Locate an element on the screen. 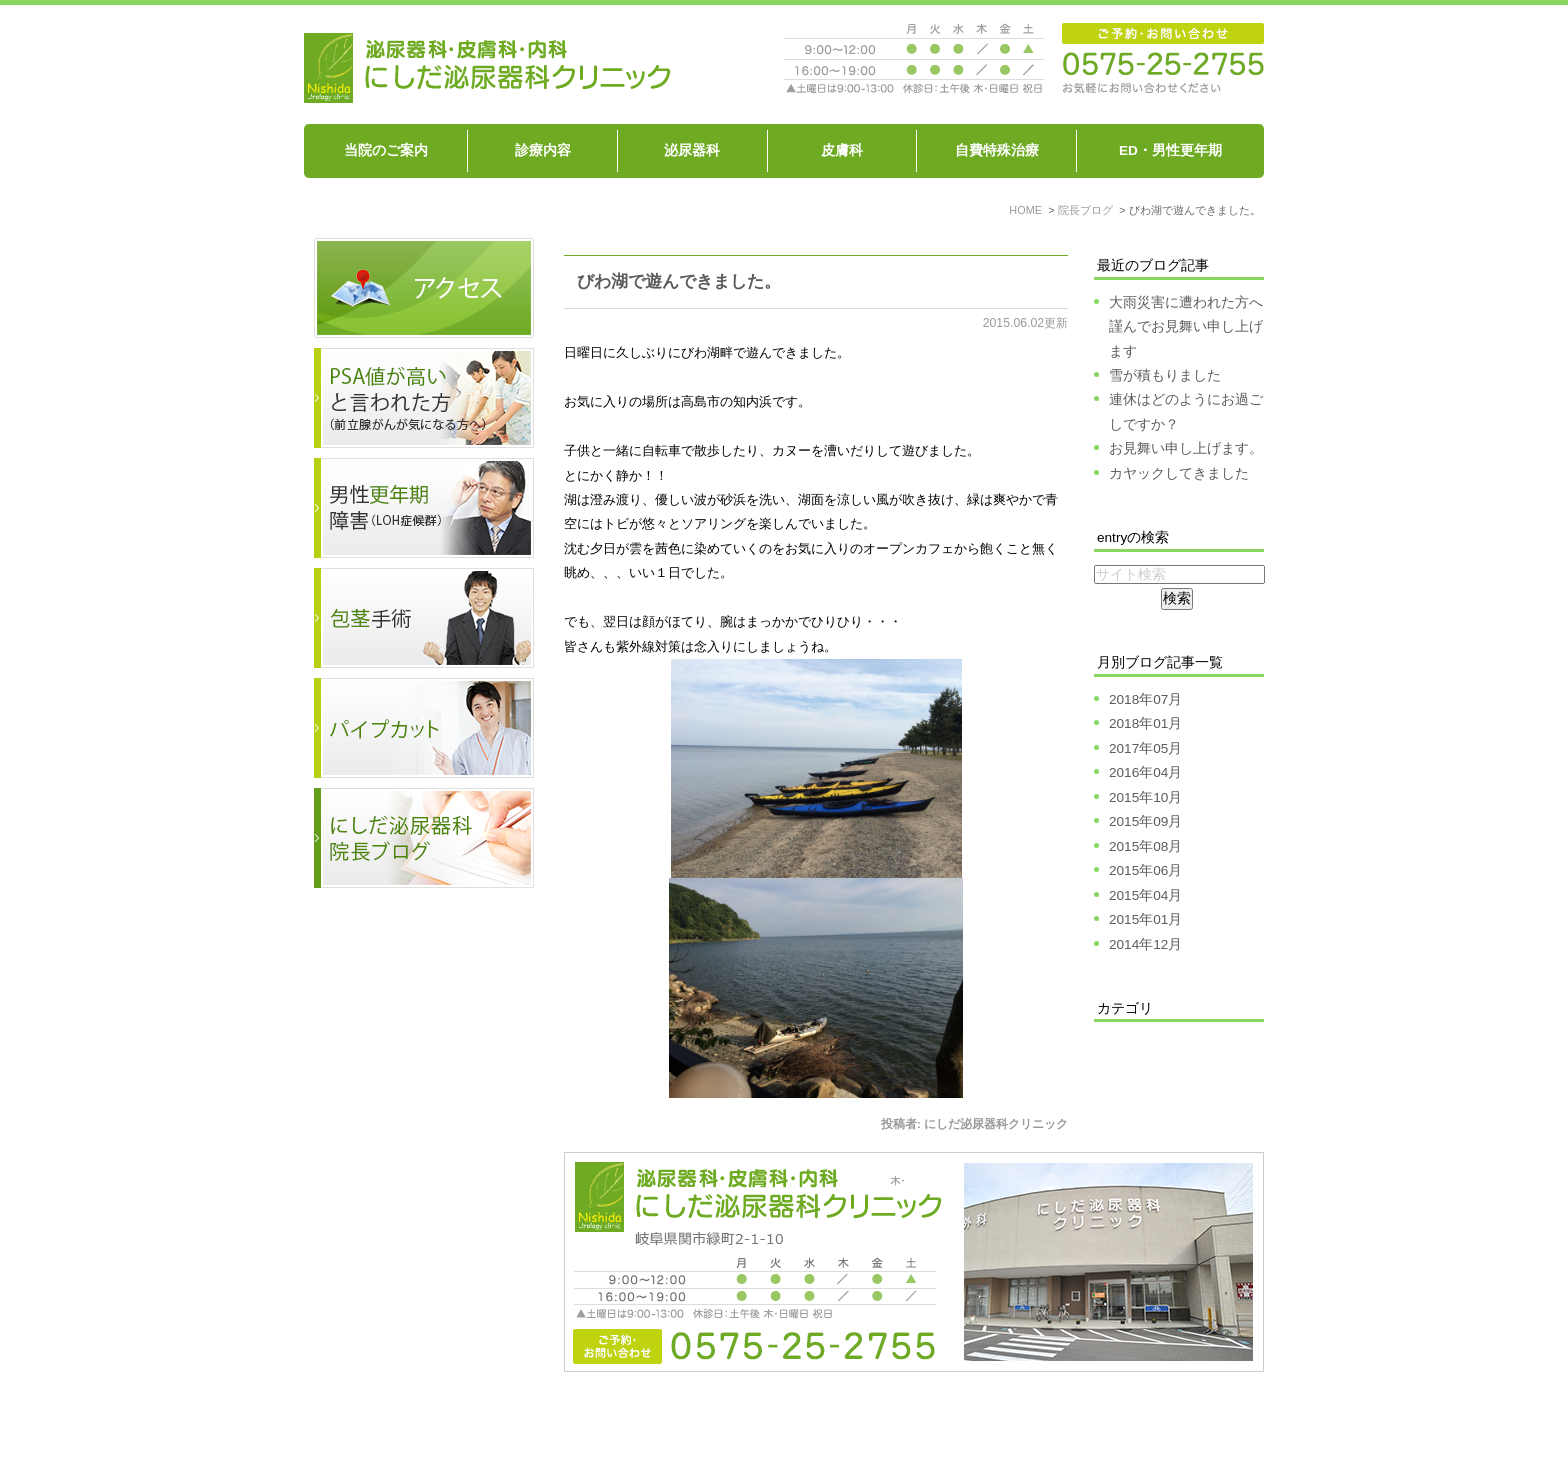 Image resolution: width=1568 pixels, height=1481 pixels. サイトマップ is located at coordinates (1172, 1428).